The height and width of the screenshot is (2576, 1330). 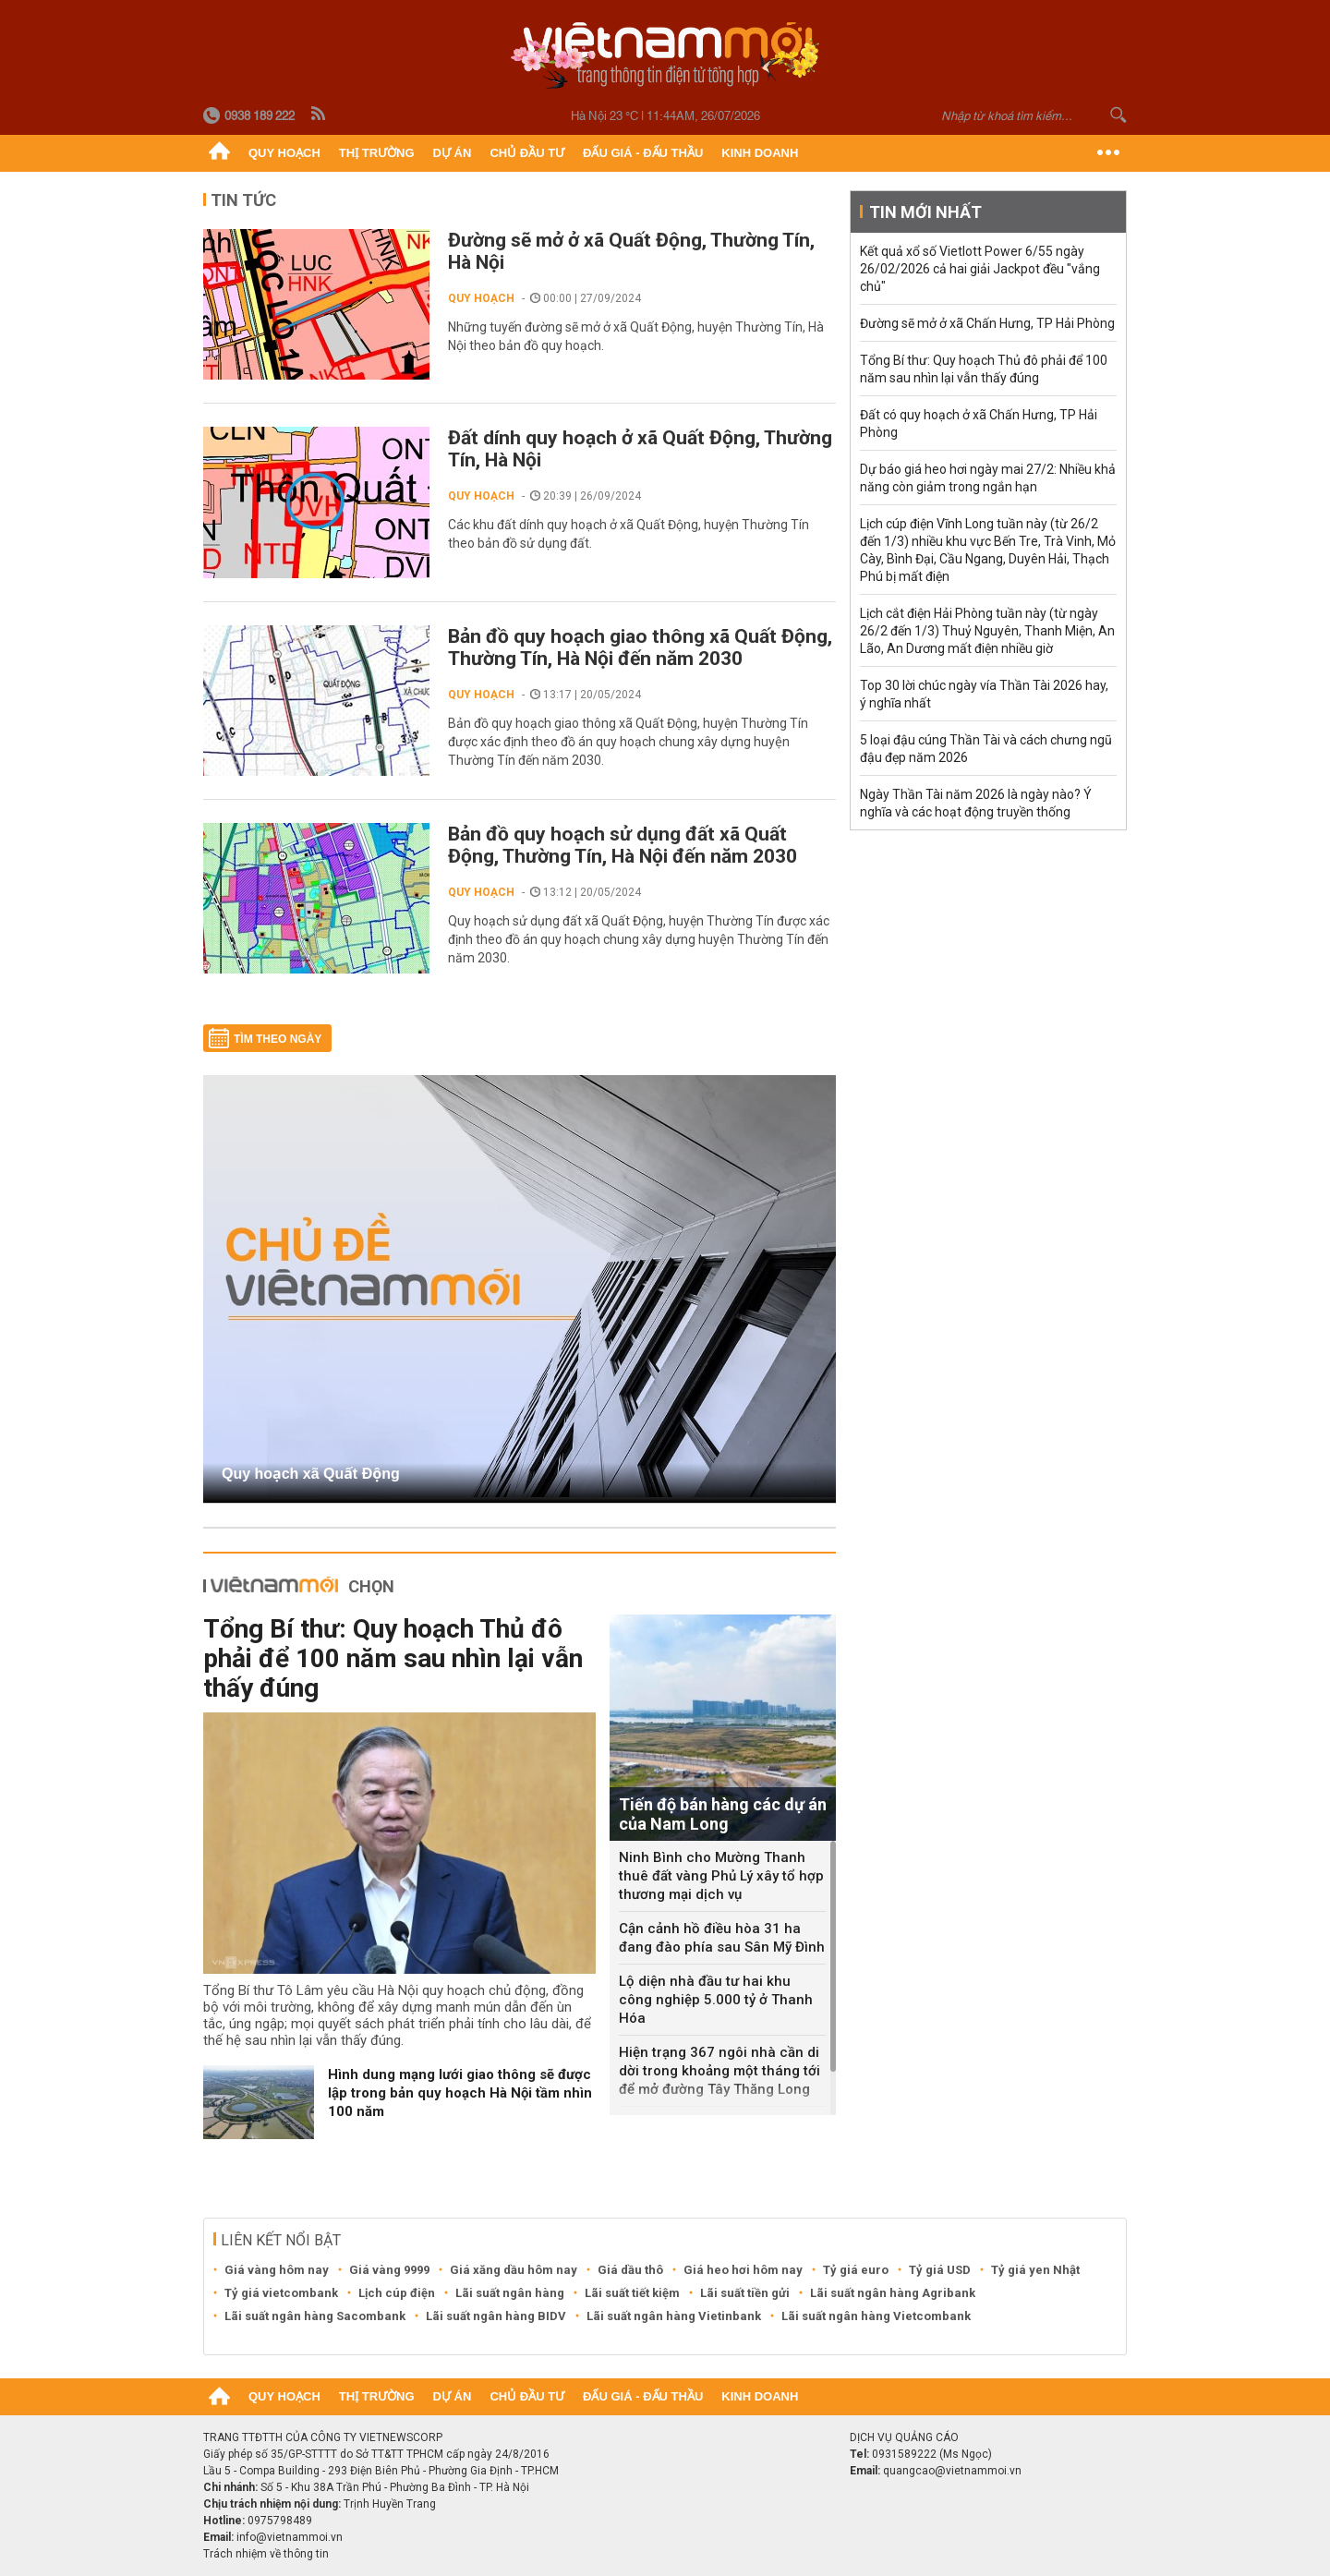 I want to click on Lãi suất ngân hàng BIDV, so click(x=496, y=2316).